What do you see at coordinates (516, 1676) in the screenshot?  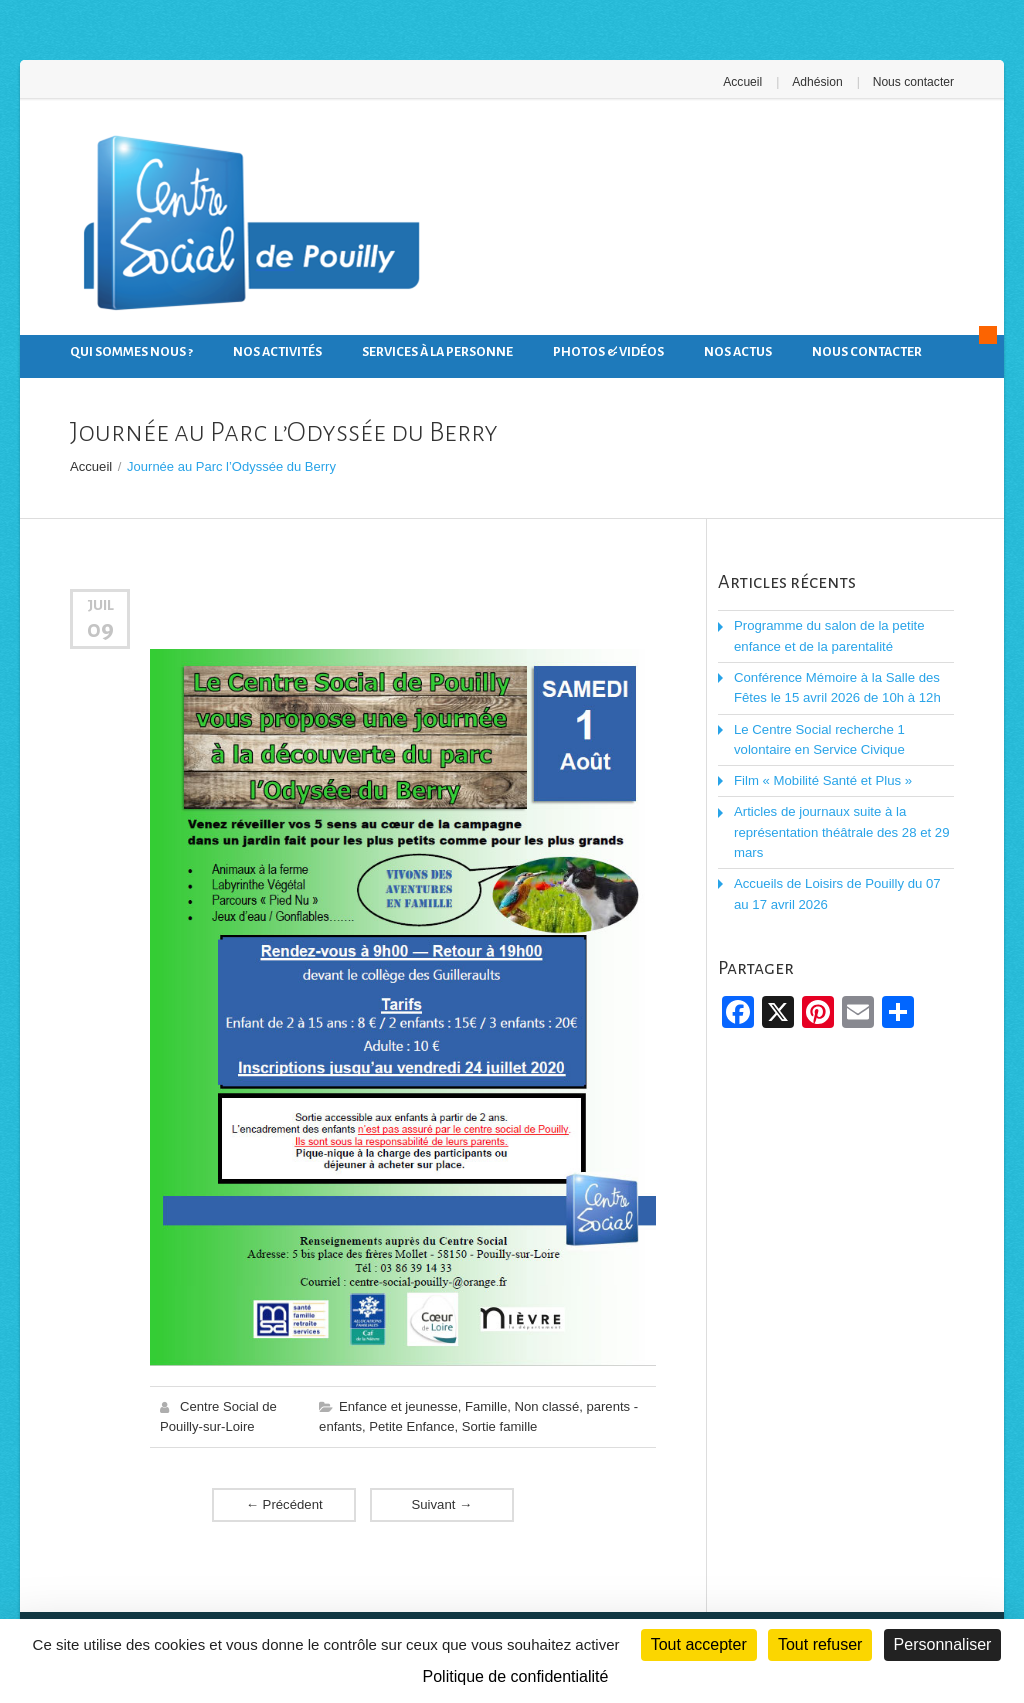 I see `Politique de confidentialité [link]` at bounding box center [516, 1676].